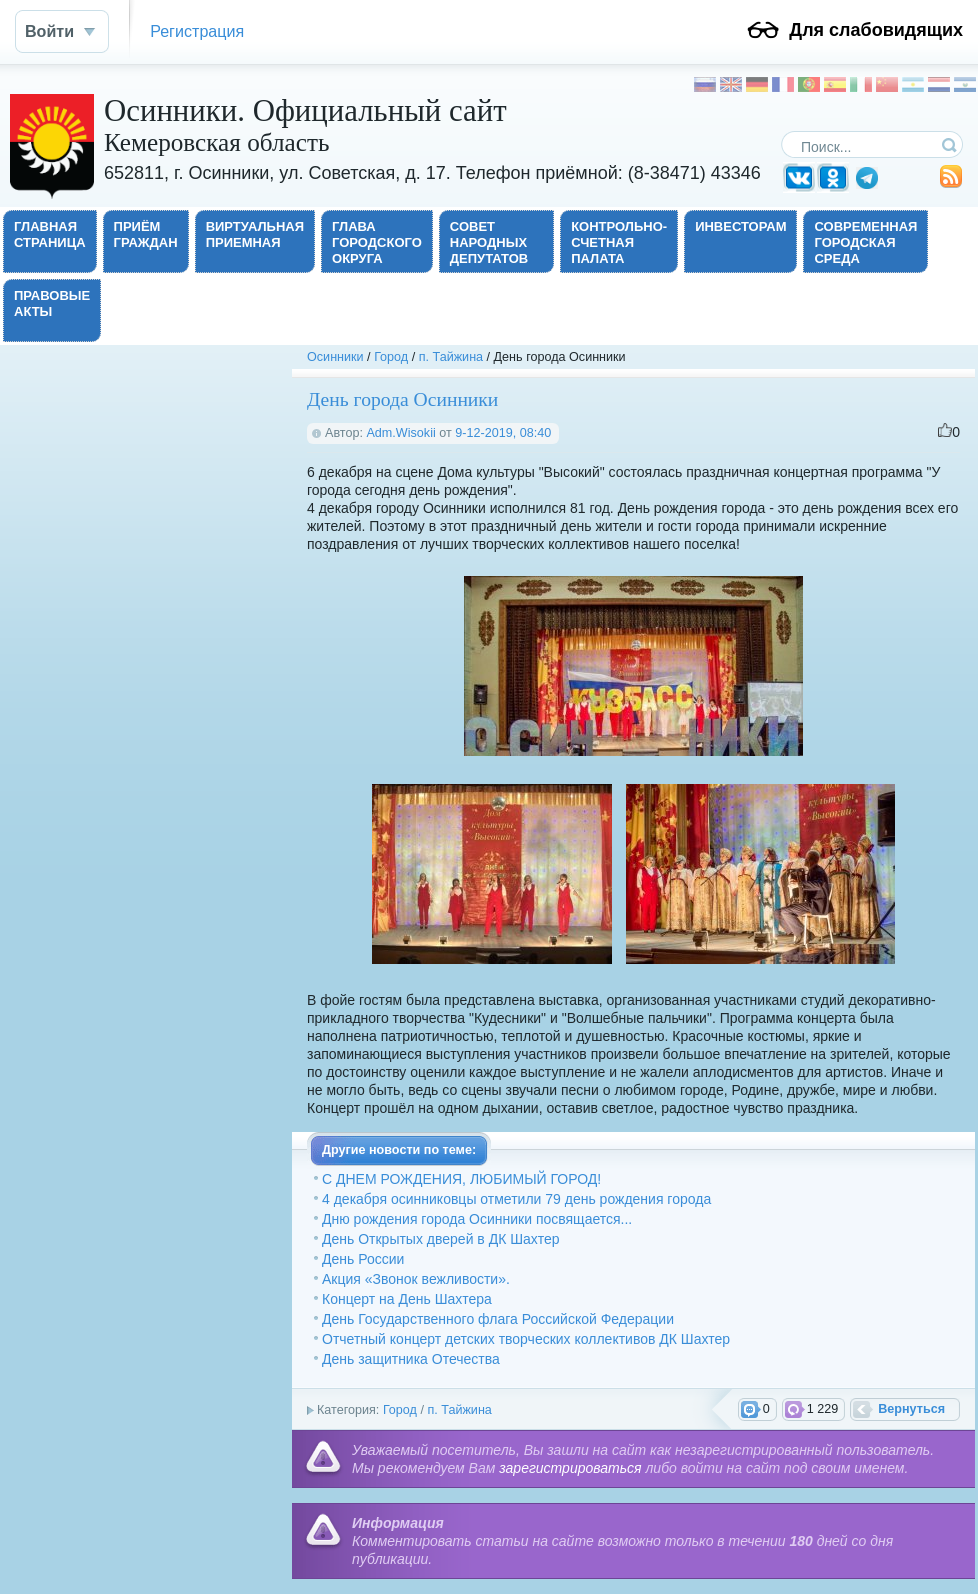 The height and width of the screenshot is (1594, 978). What do you see at coordinates (391, 357) in the screenshot?
I see `Город` at bounding box center [391, 357].